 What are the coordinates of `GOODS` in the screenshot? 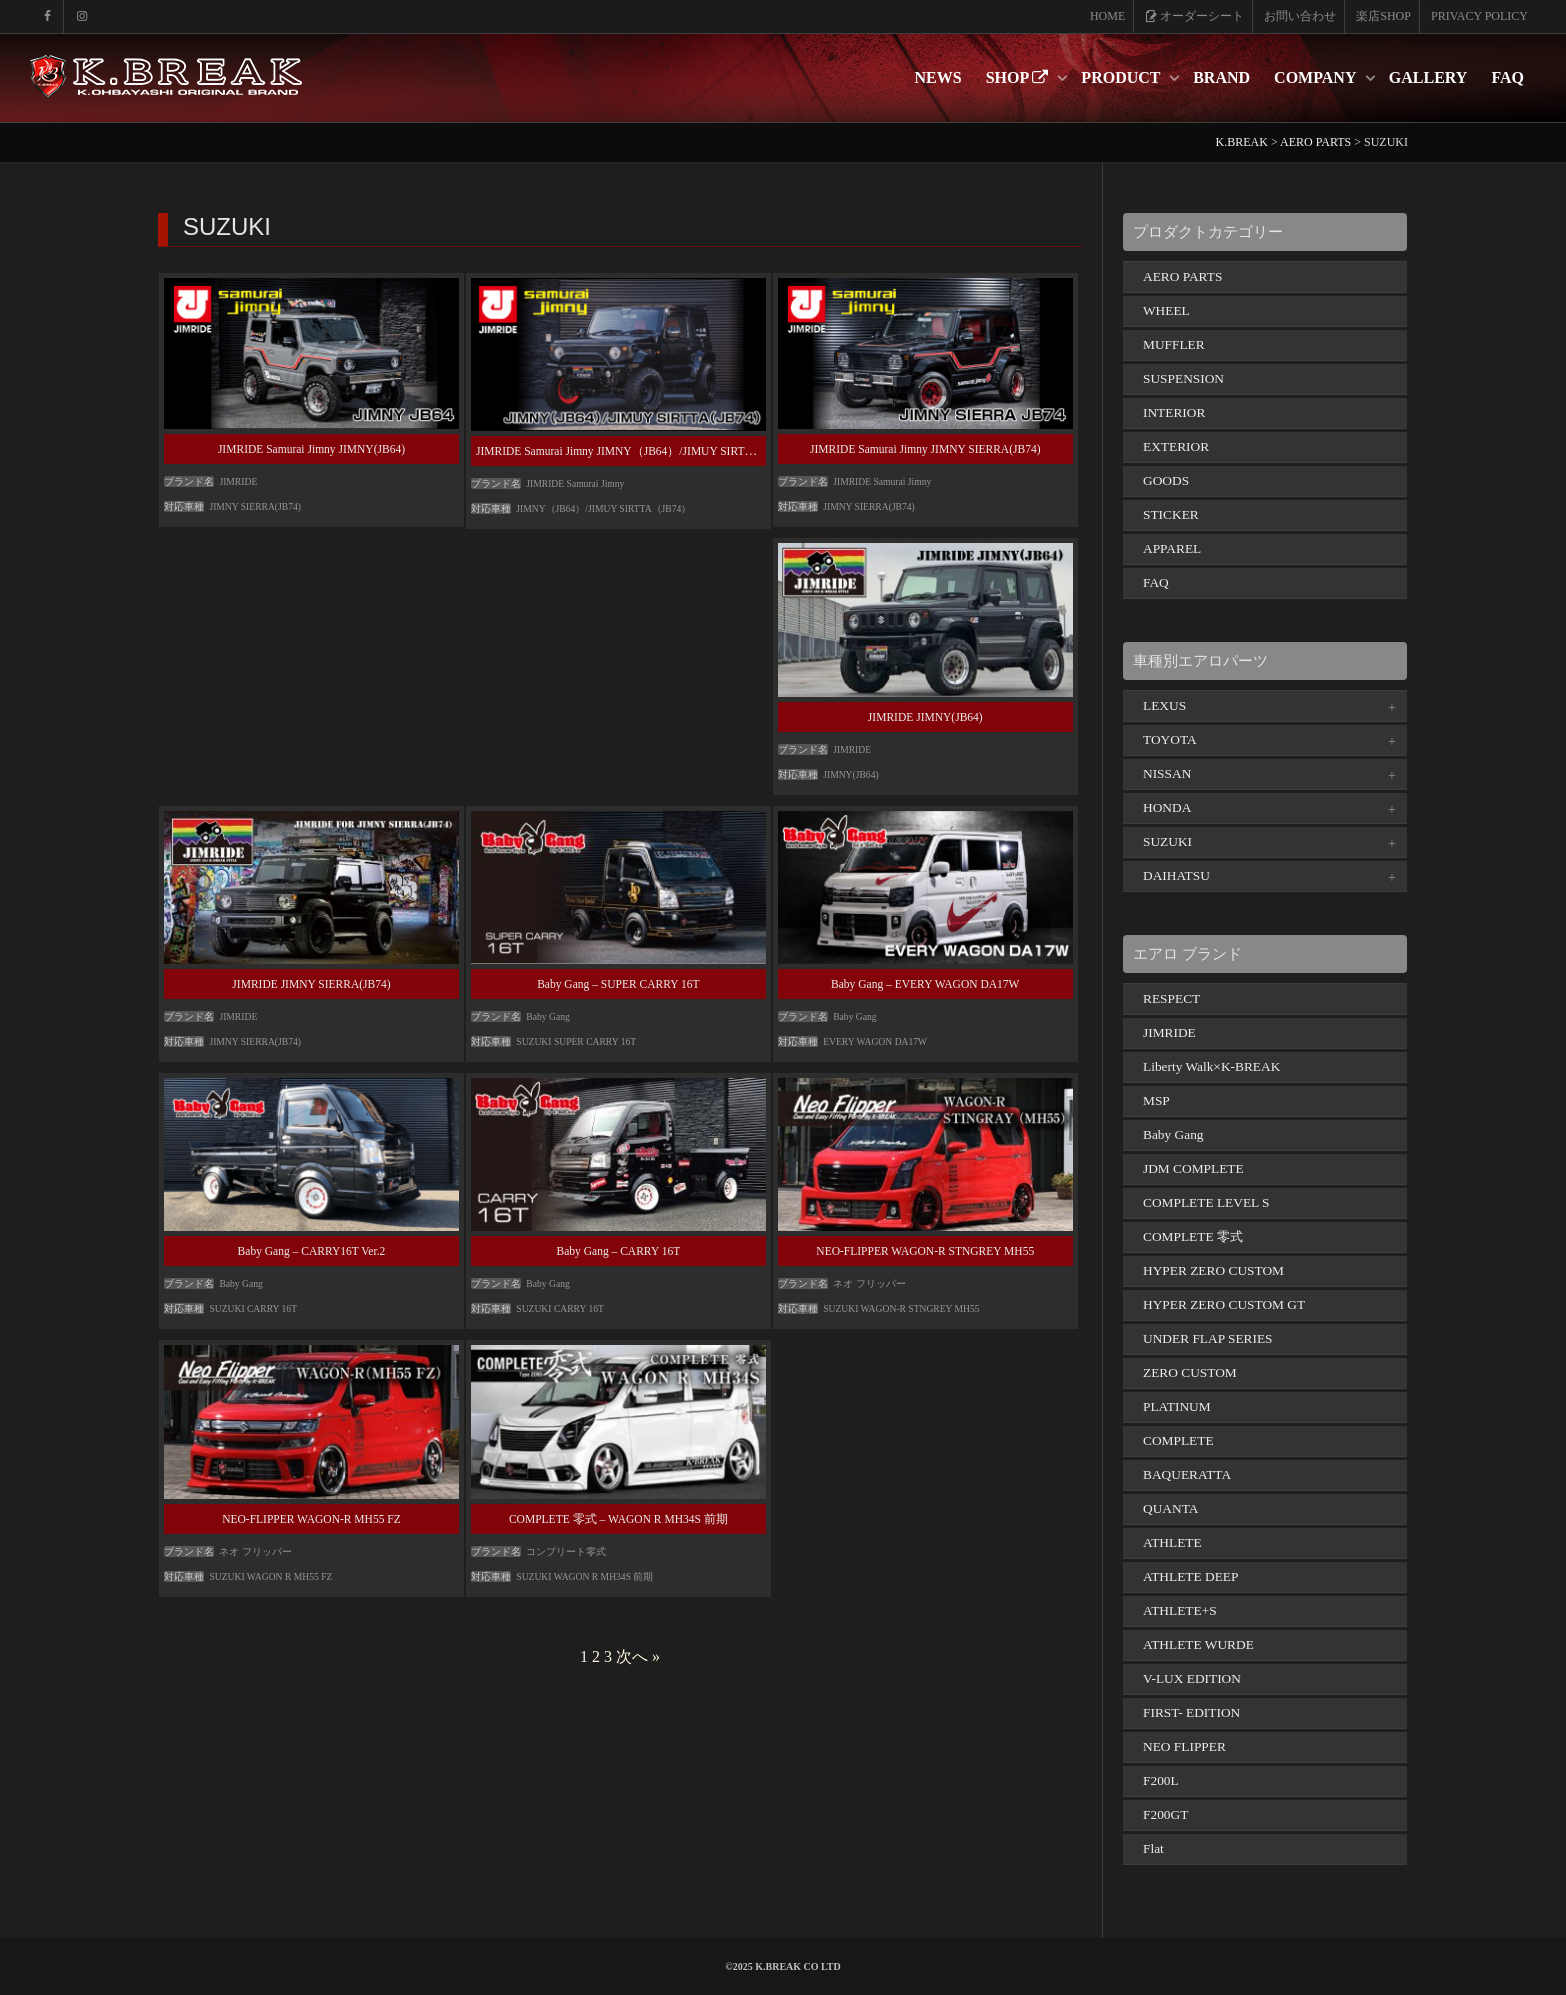 It's located at (1166, 480).